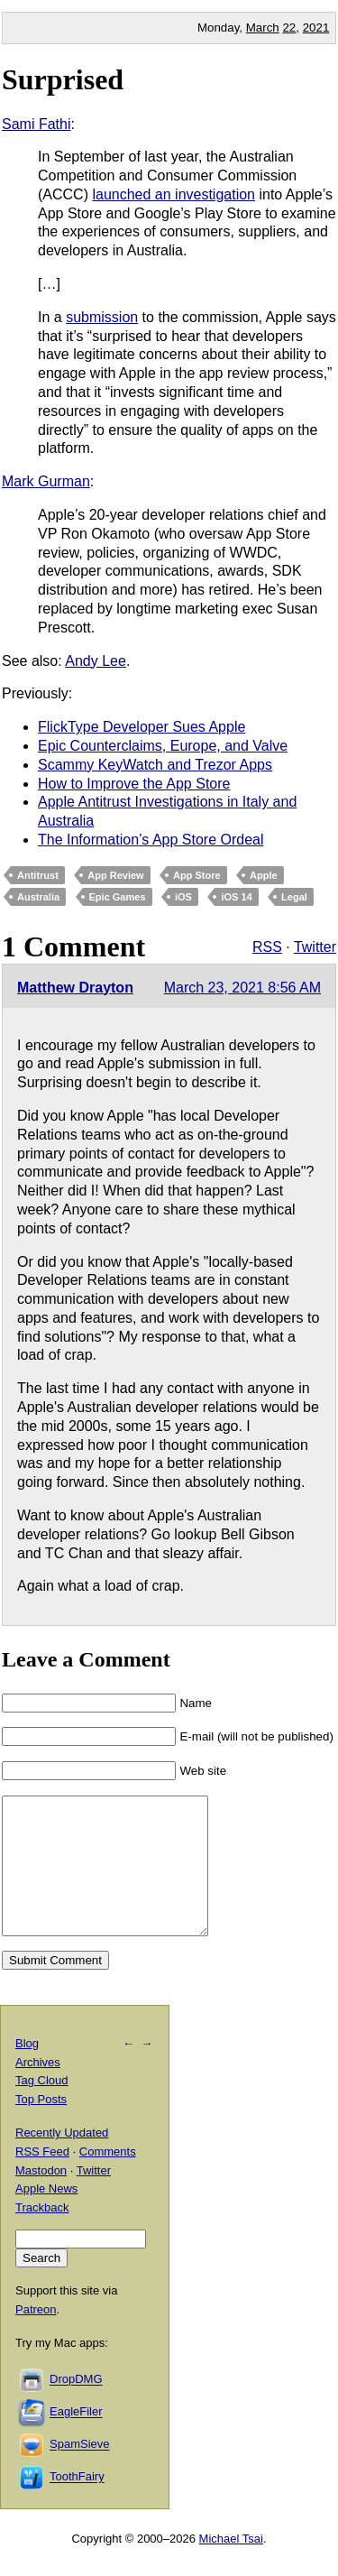 The width and height of the screenshot is (338, 2576). Describe the element at coordinates (42, 2234) in the screenshot. I see `Trackback` at that location.